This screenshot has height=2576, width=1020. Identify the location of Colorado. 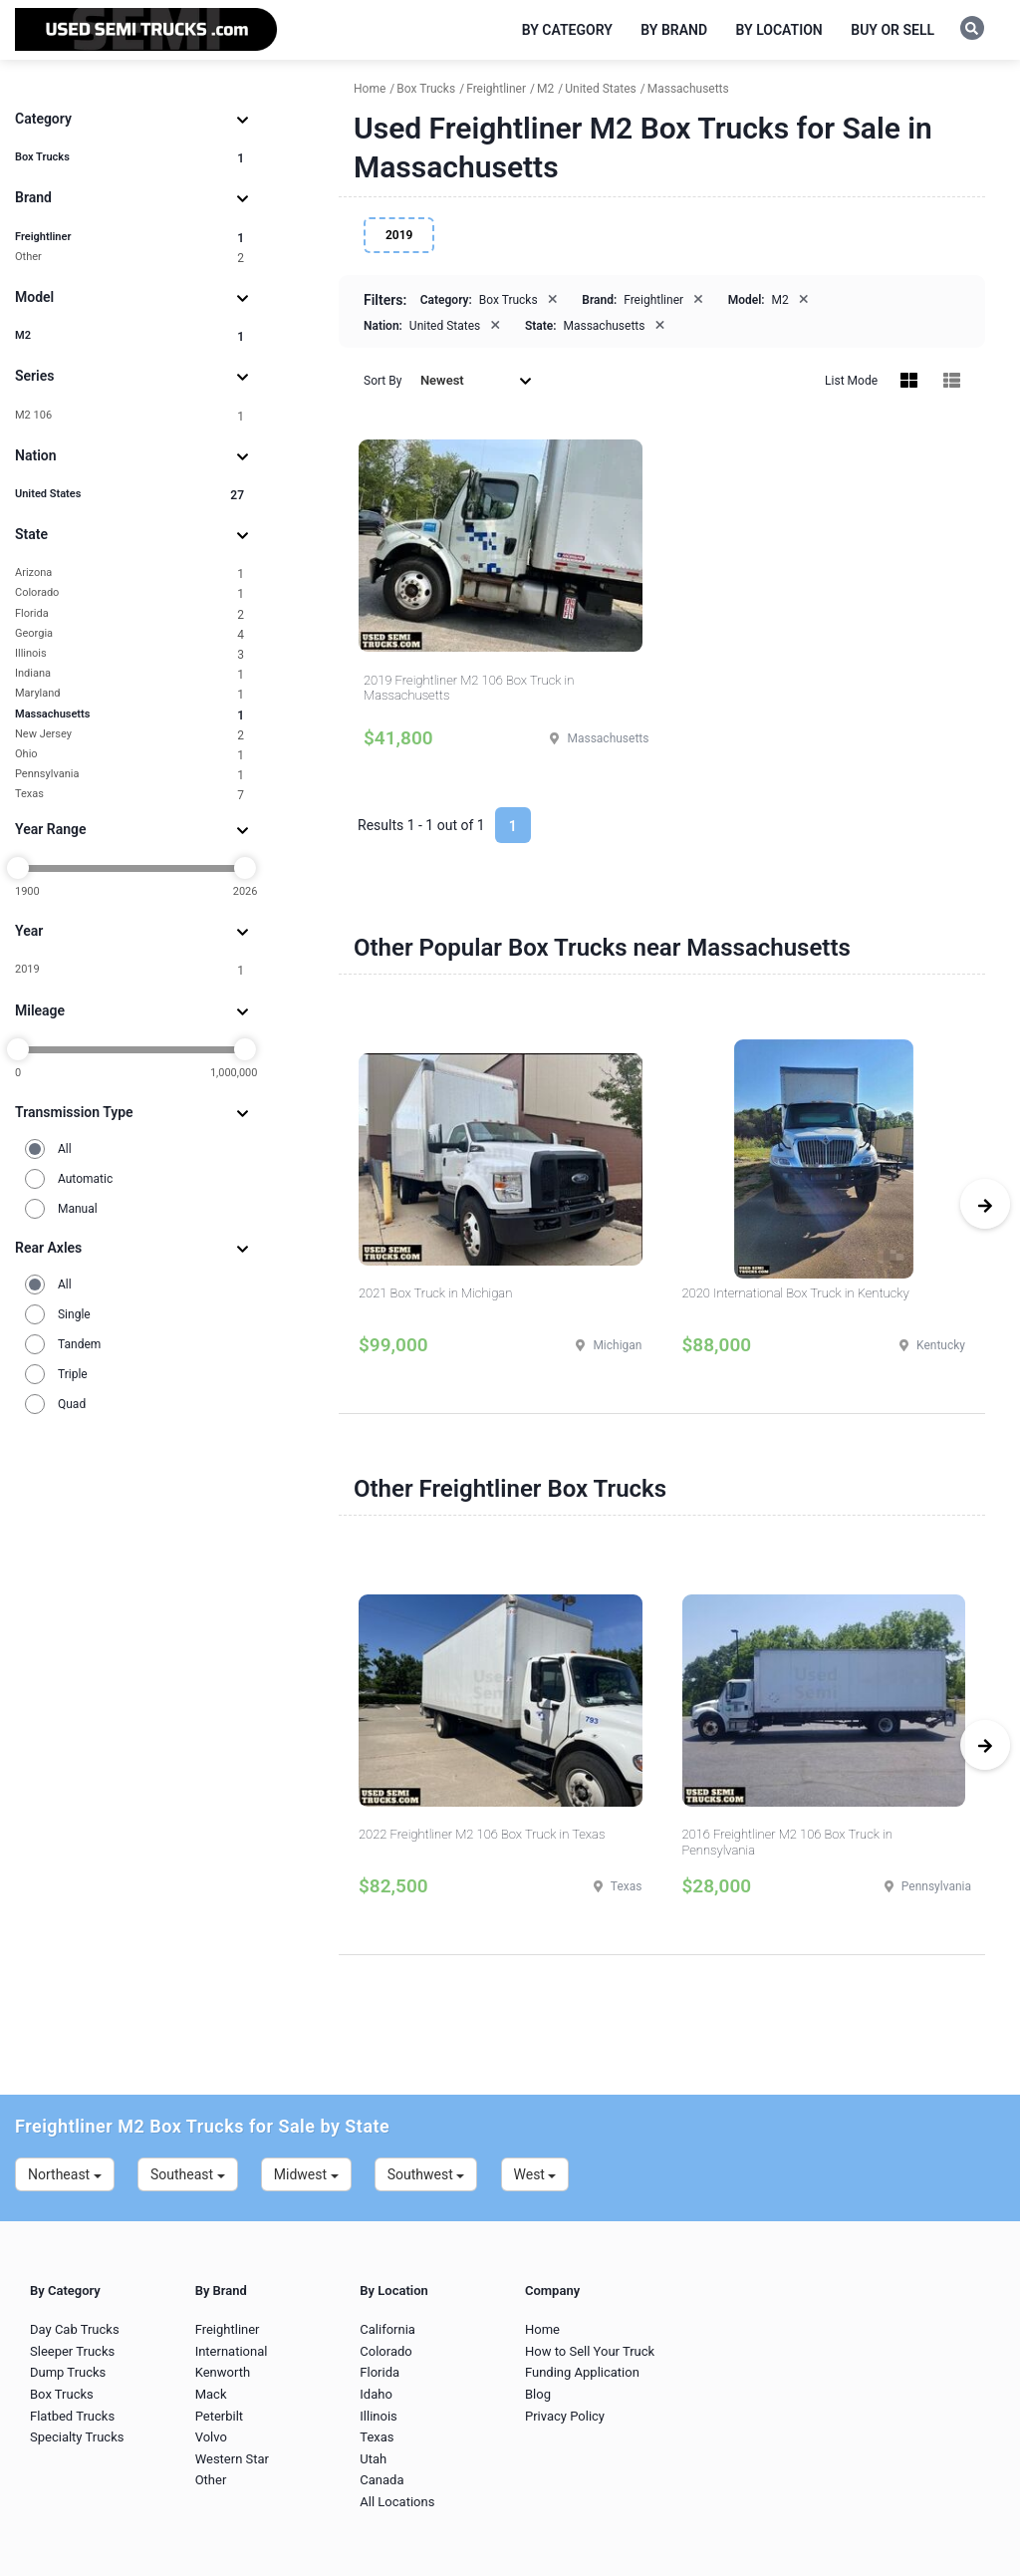
(129, 593).